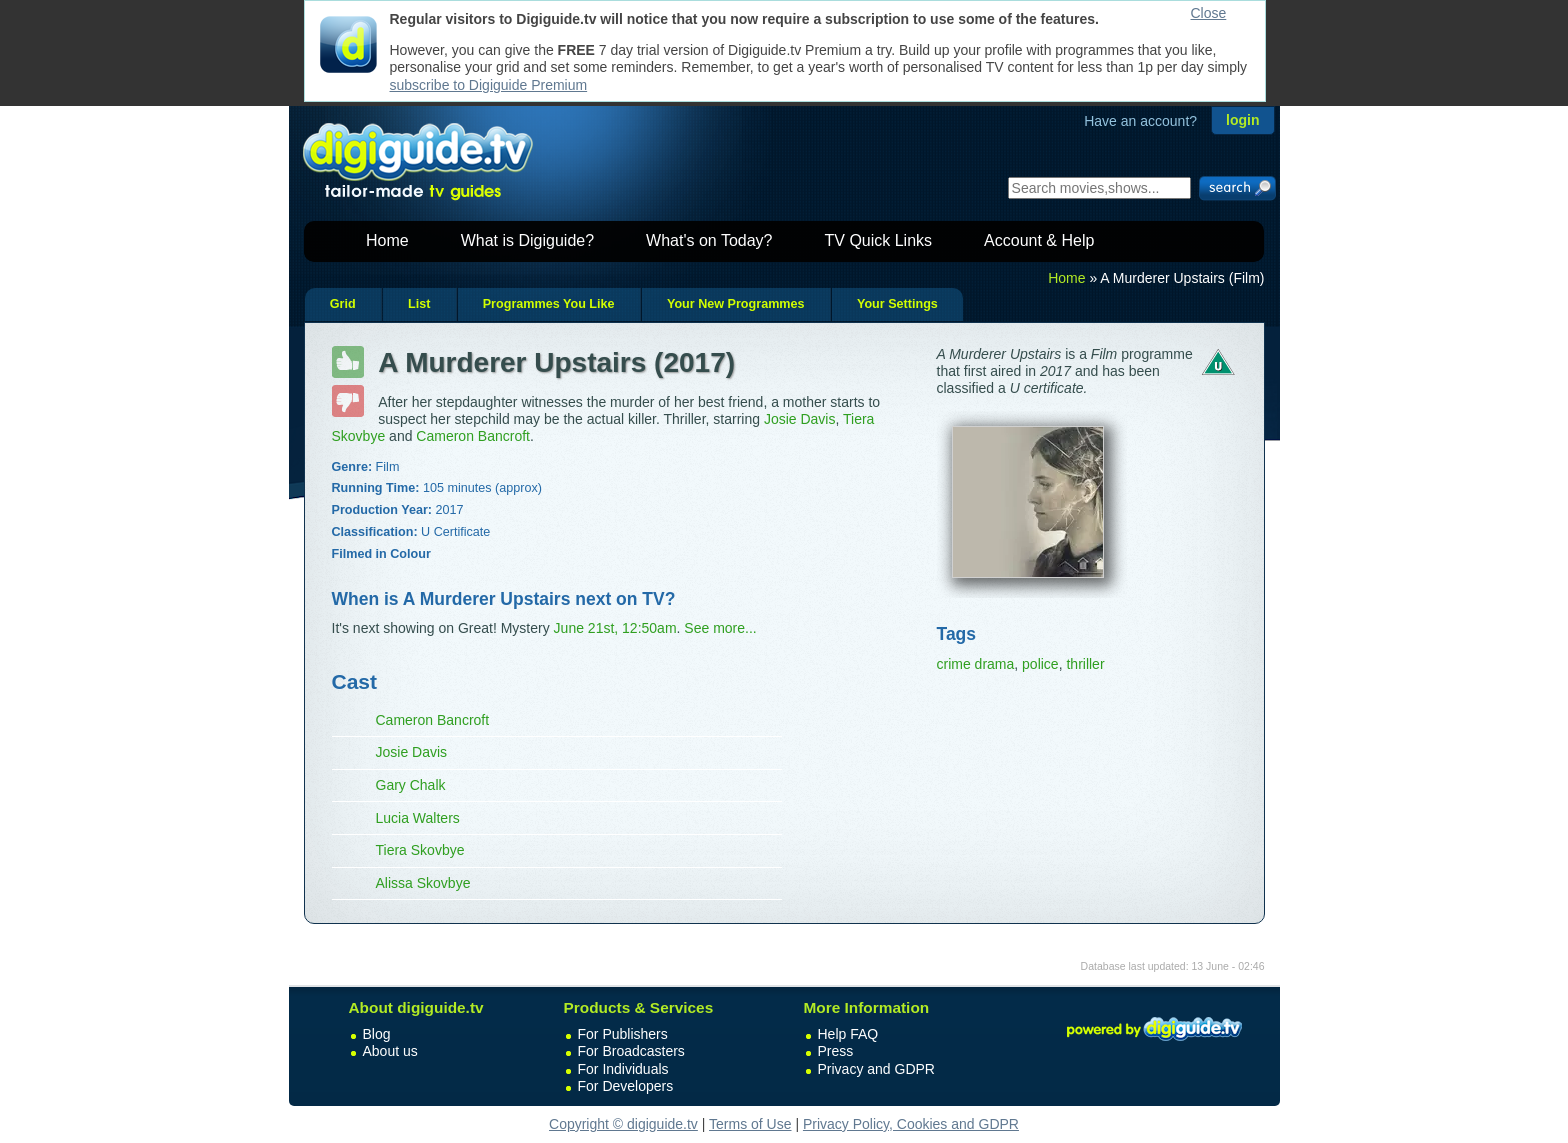  I want to click on police, so click(1040, 664).